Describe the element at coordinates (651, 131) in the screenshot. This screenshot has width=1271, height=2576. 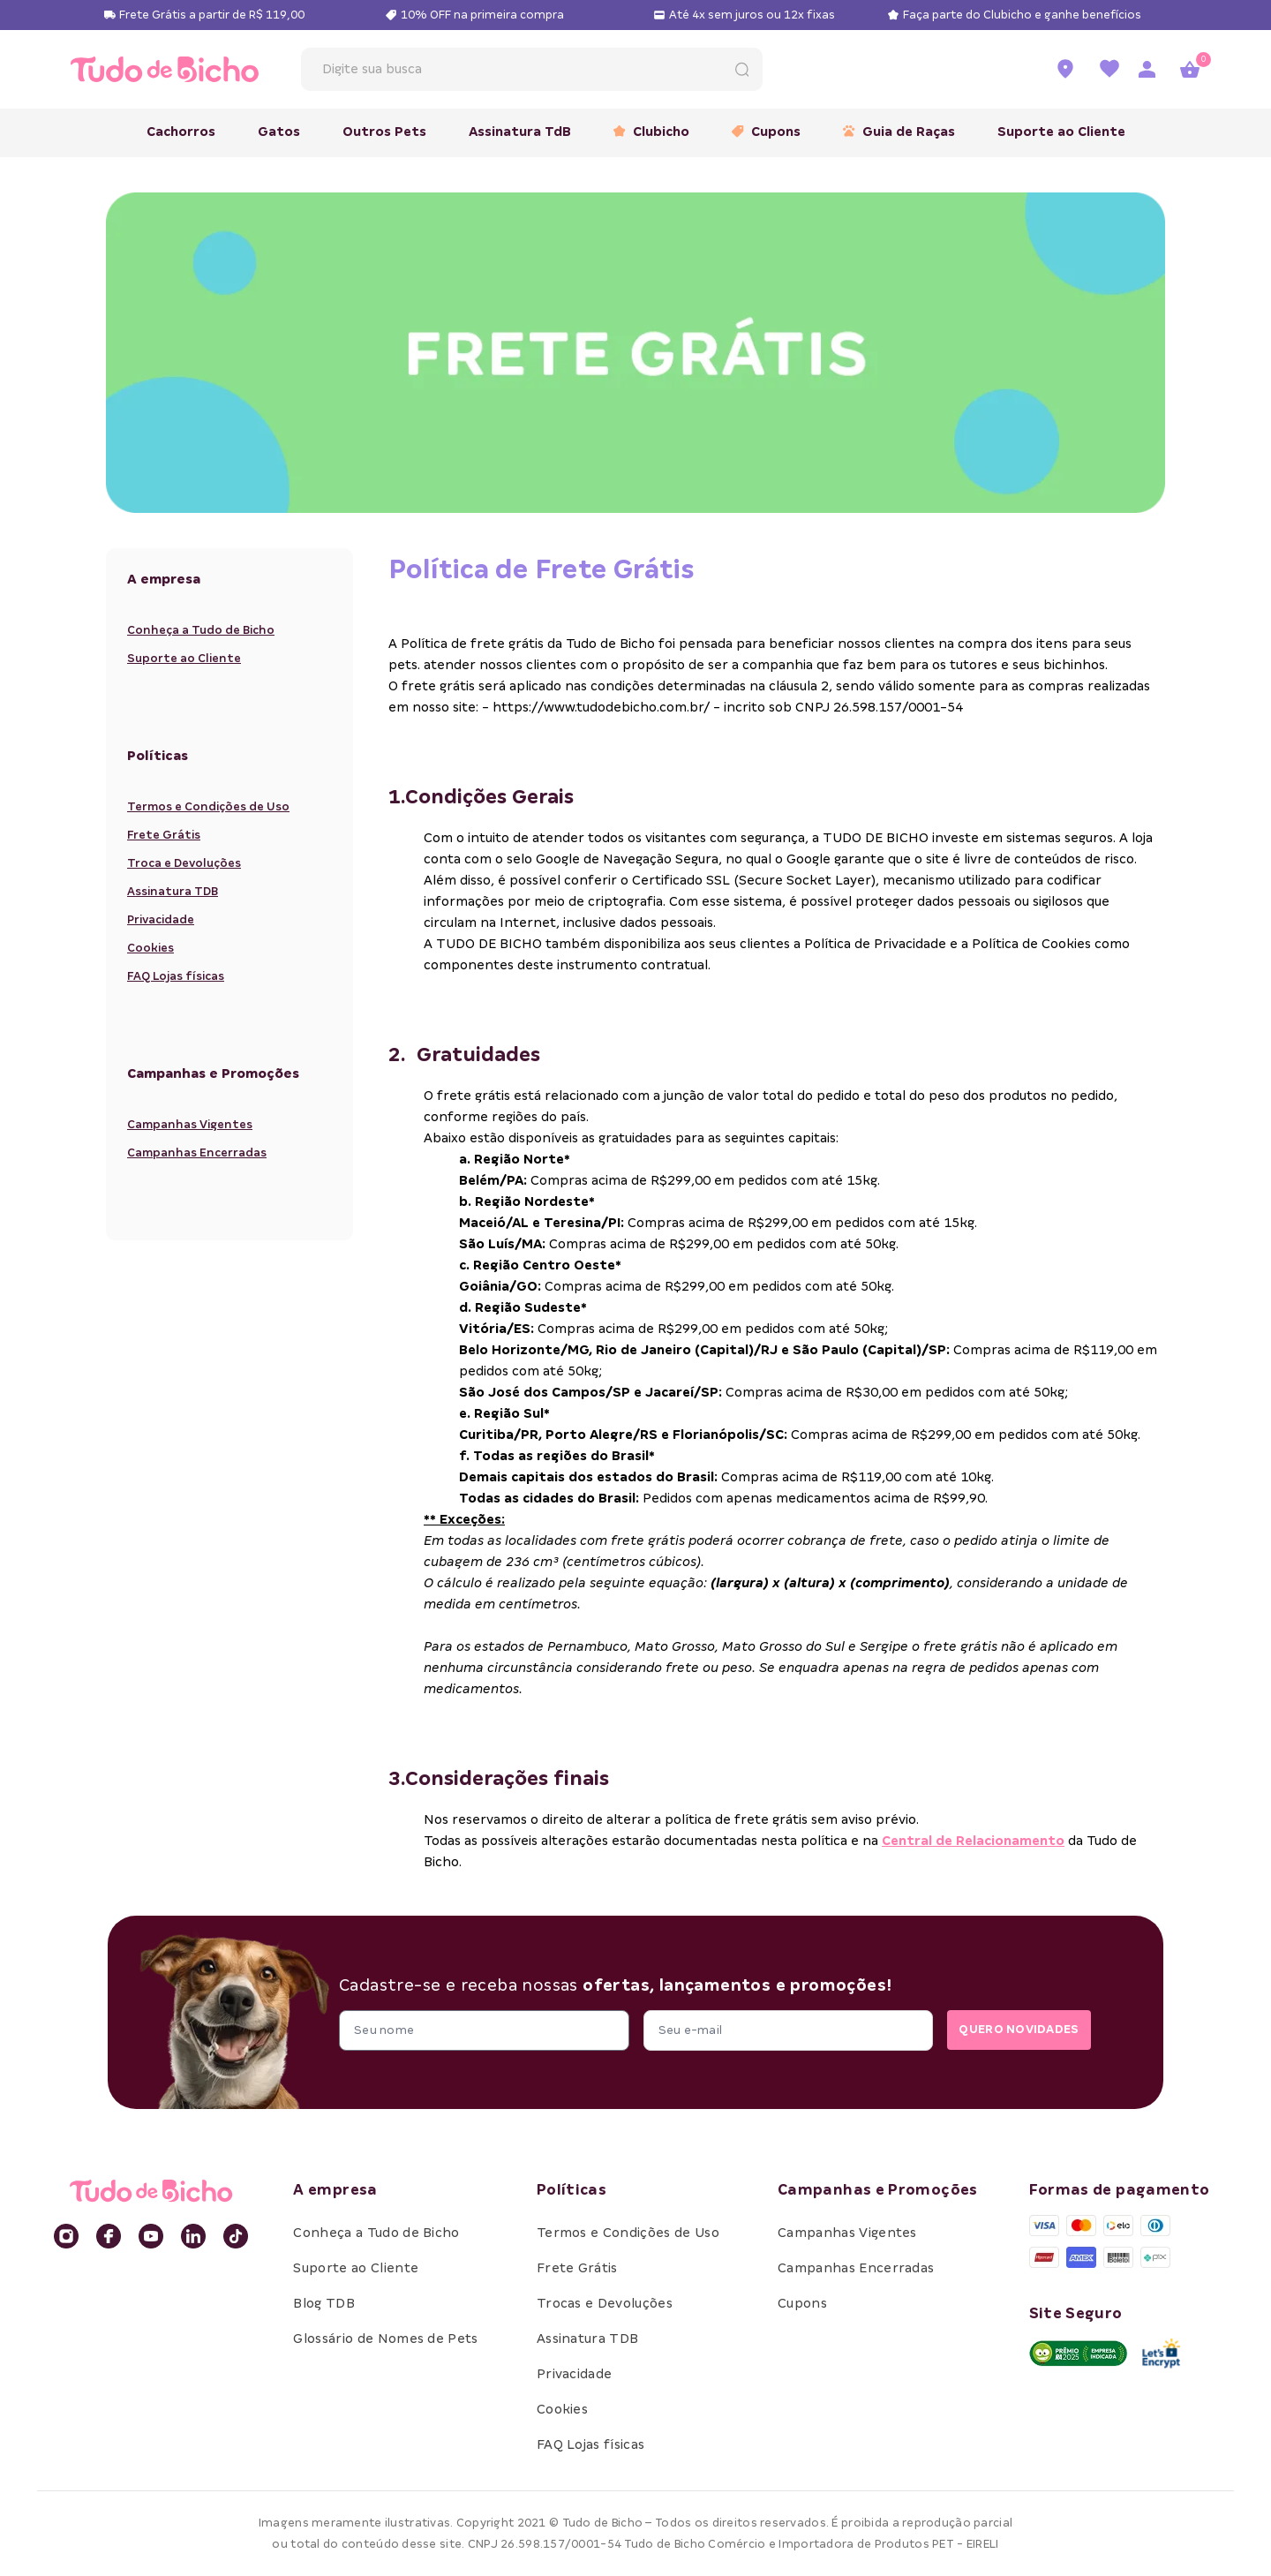
I see `Clubicho` at that location.